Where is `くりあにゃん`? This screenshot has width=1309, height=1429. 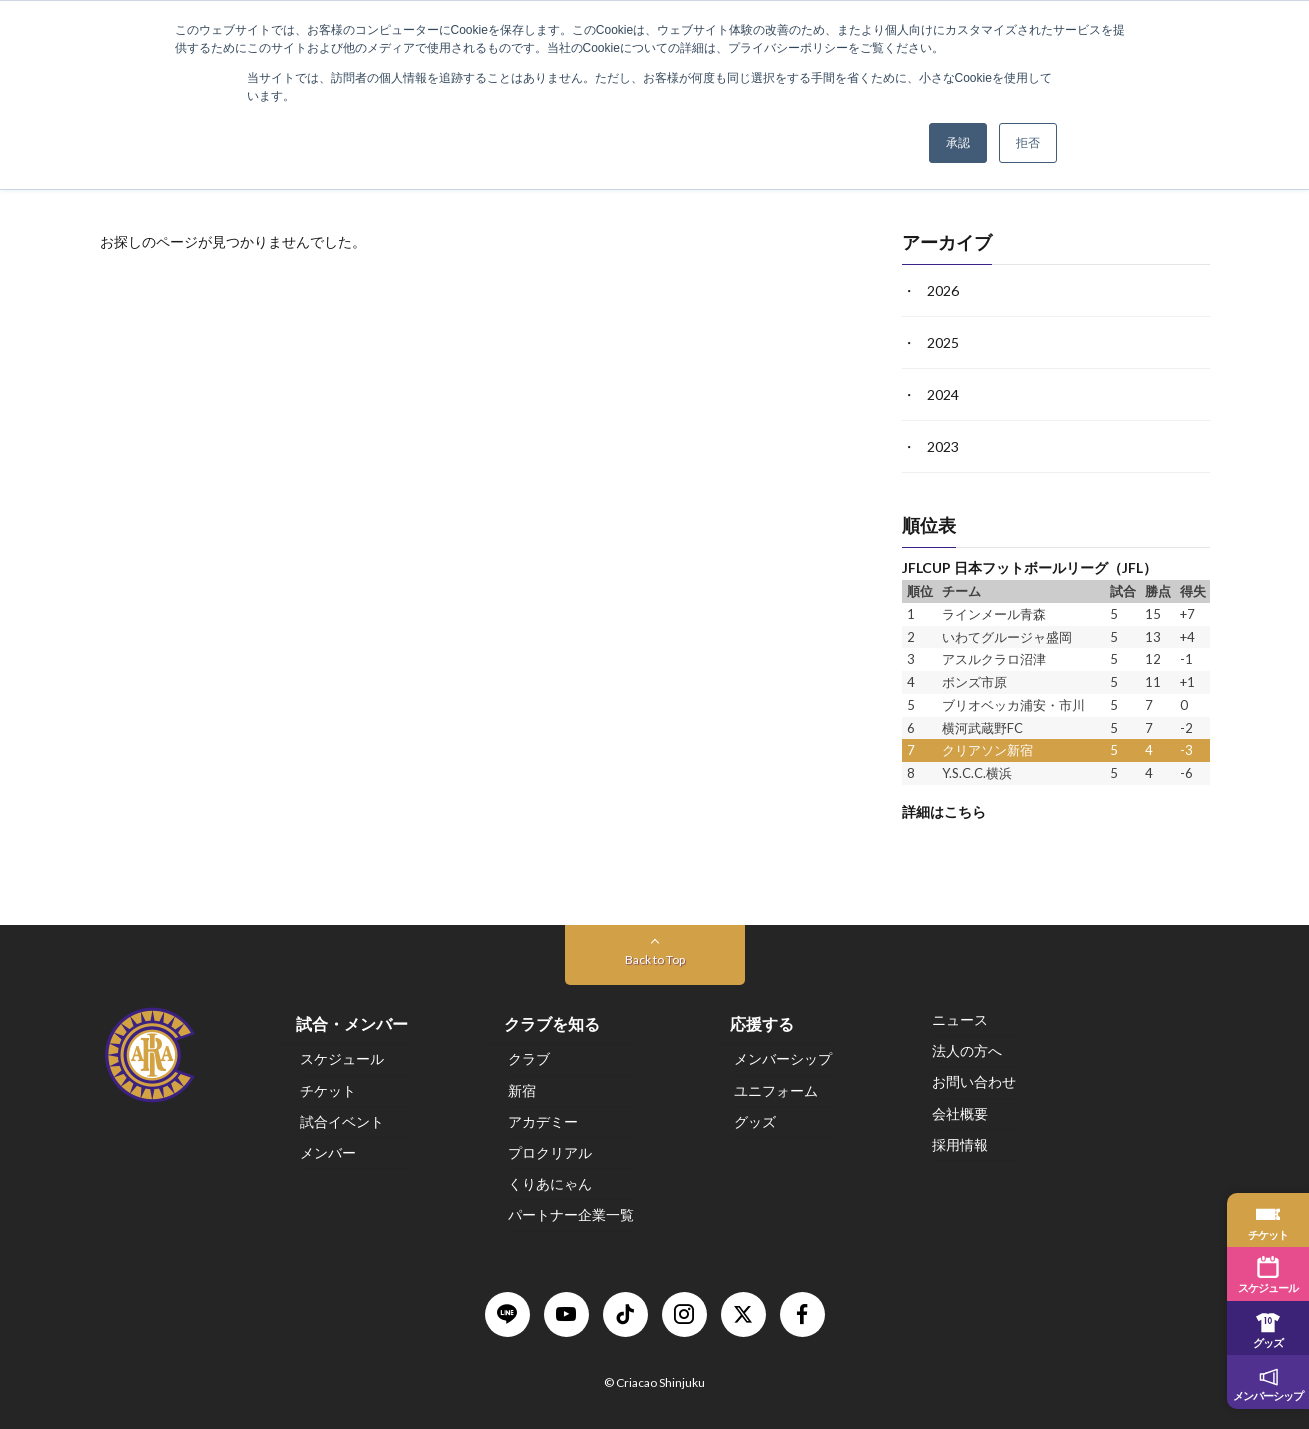 くりあにゃん is located at coordinates (550, 1183).